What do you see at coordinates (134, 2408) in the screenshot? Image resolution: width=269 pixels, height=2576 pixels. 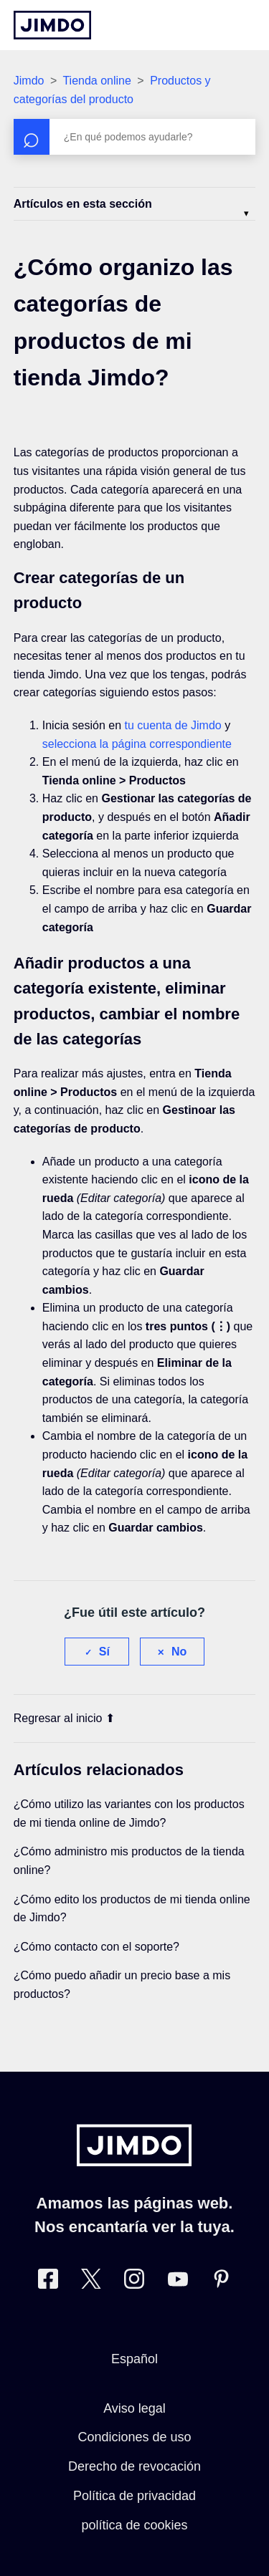 I see `Aviso legal` at bounding box center [134, 2408].